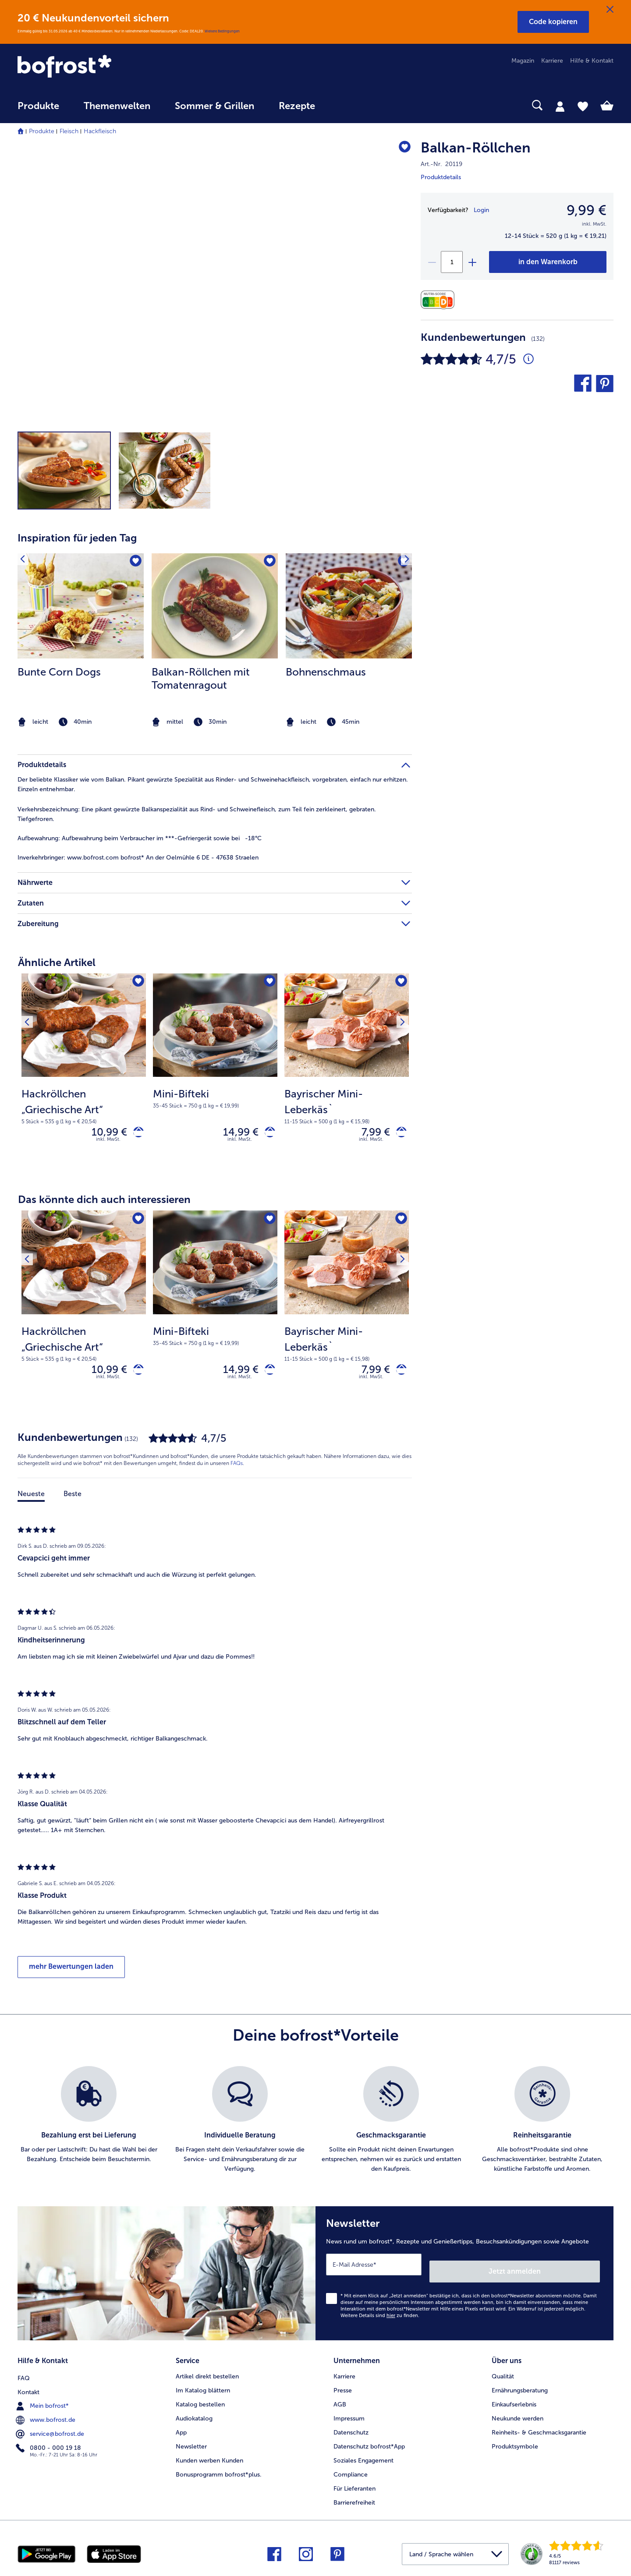  What do you see at coordinates (81, 605) in the screenshot?
I see `[zum Rezept Bunte Corn Dogs]` at bounding box center [81, 605].